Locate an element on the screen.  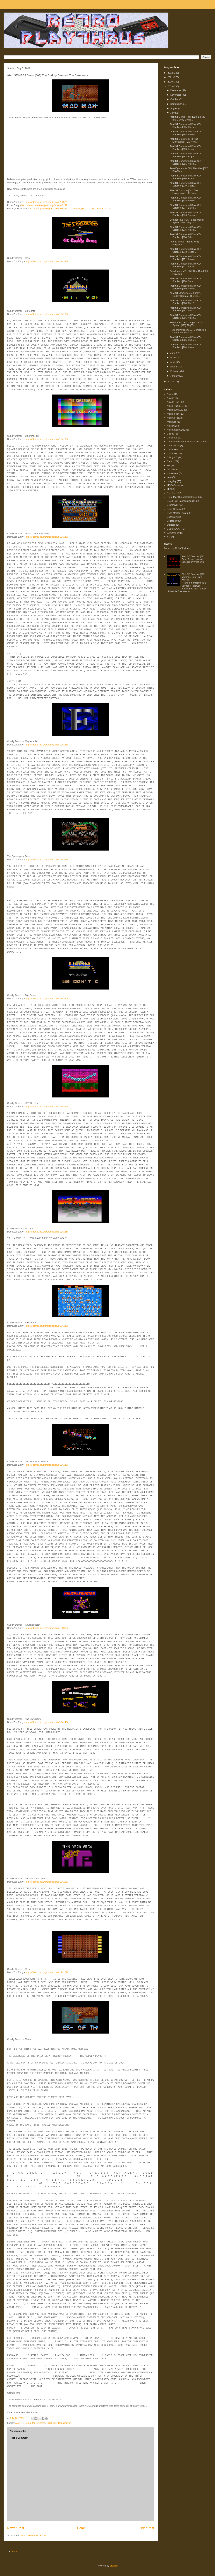
Atari ST Compacted Disk (CD) Scrollers [280] Flame... is located at coordinates (185, 177).